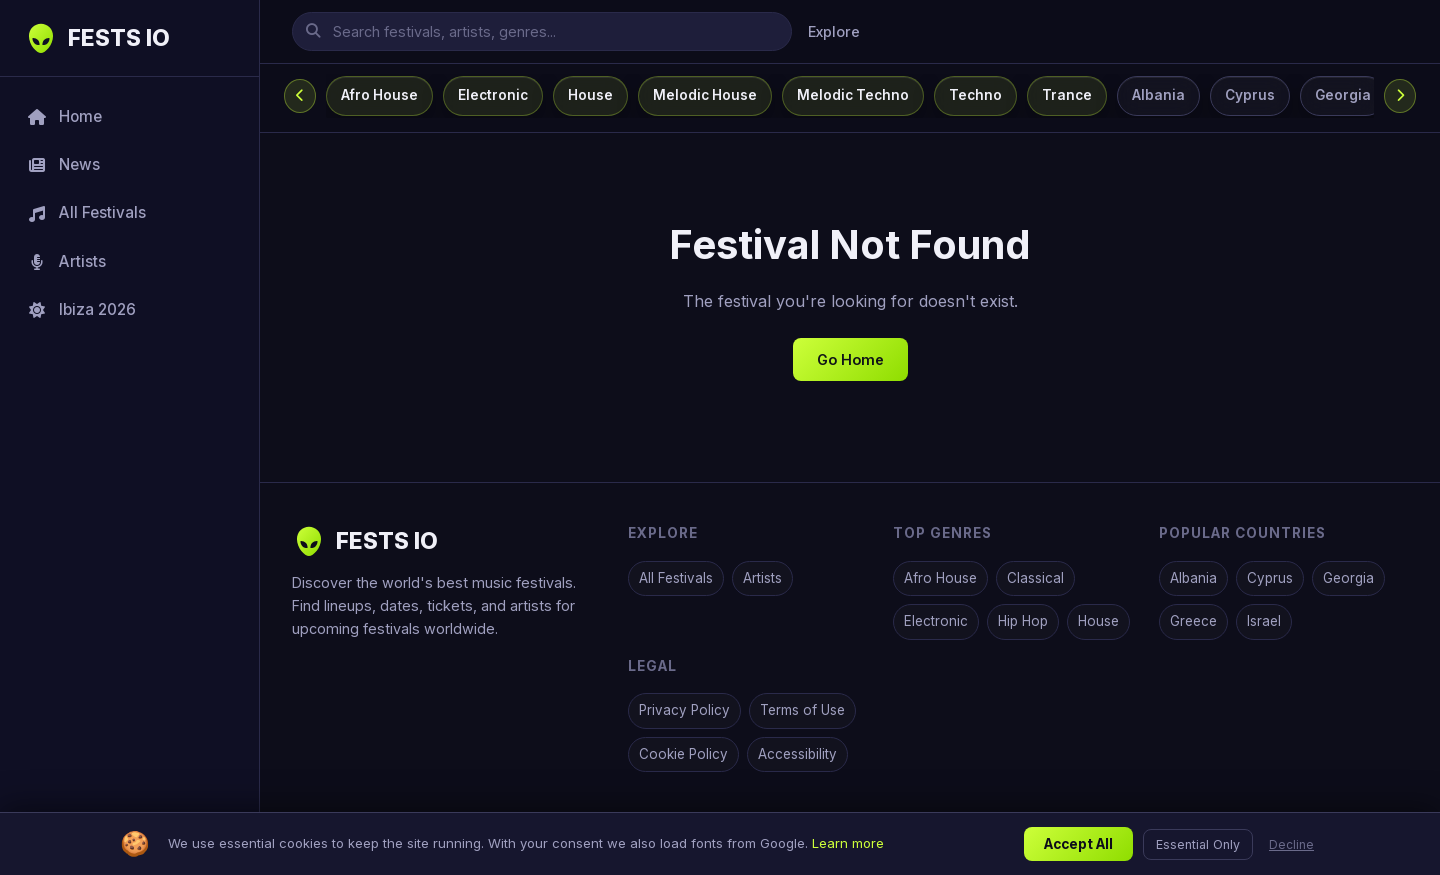 The image size is (1440, 875). What do you see at coordinates (848, 847) in the screenshot?
I see `Learn more` at bounding box center [848, 847].